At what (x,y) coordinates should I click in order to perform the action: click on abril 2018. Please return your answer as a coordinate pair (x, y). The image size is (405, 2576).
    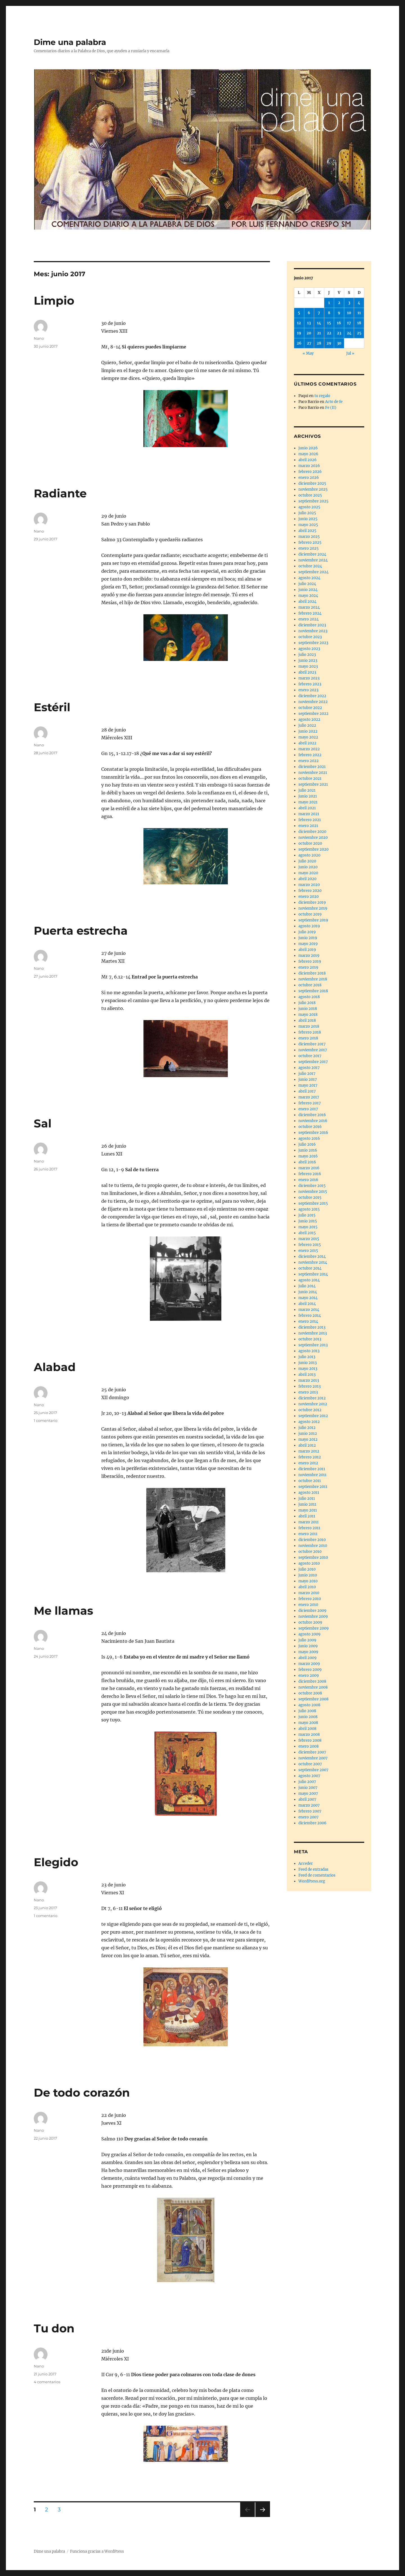
    Looking at the image, I should click on (307, 1020).